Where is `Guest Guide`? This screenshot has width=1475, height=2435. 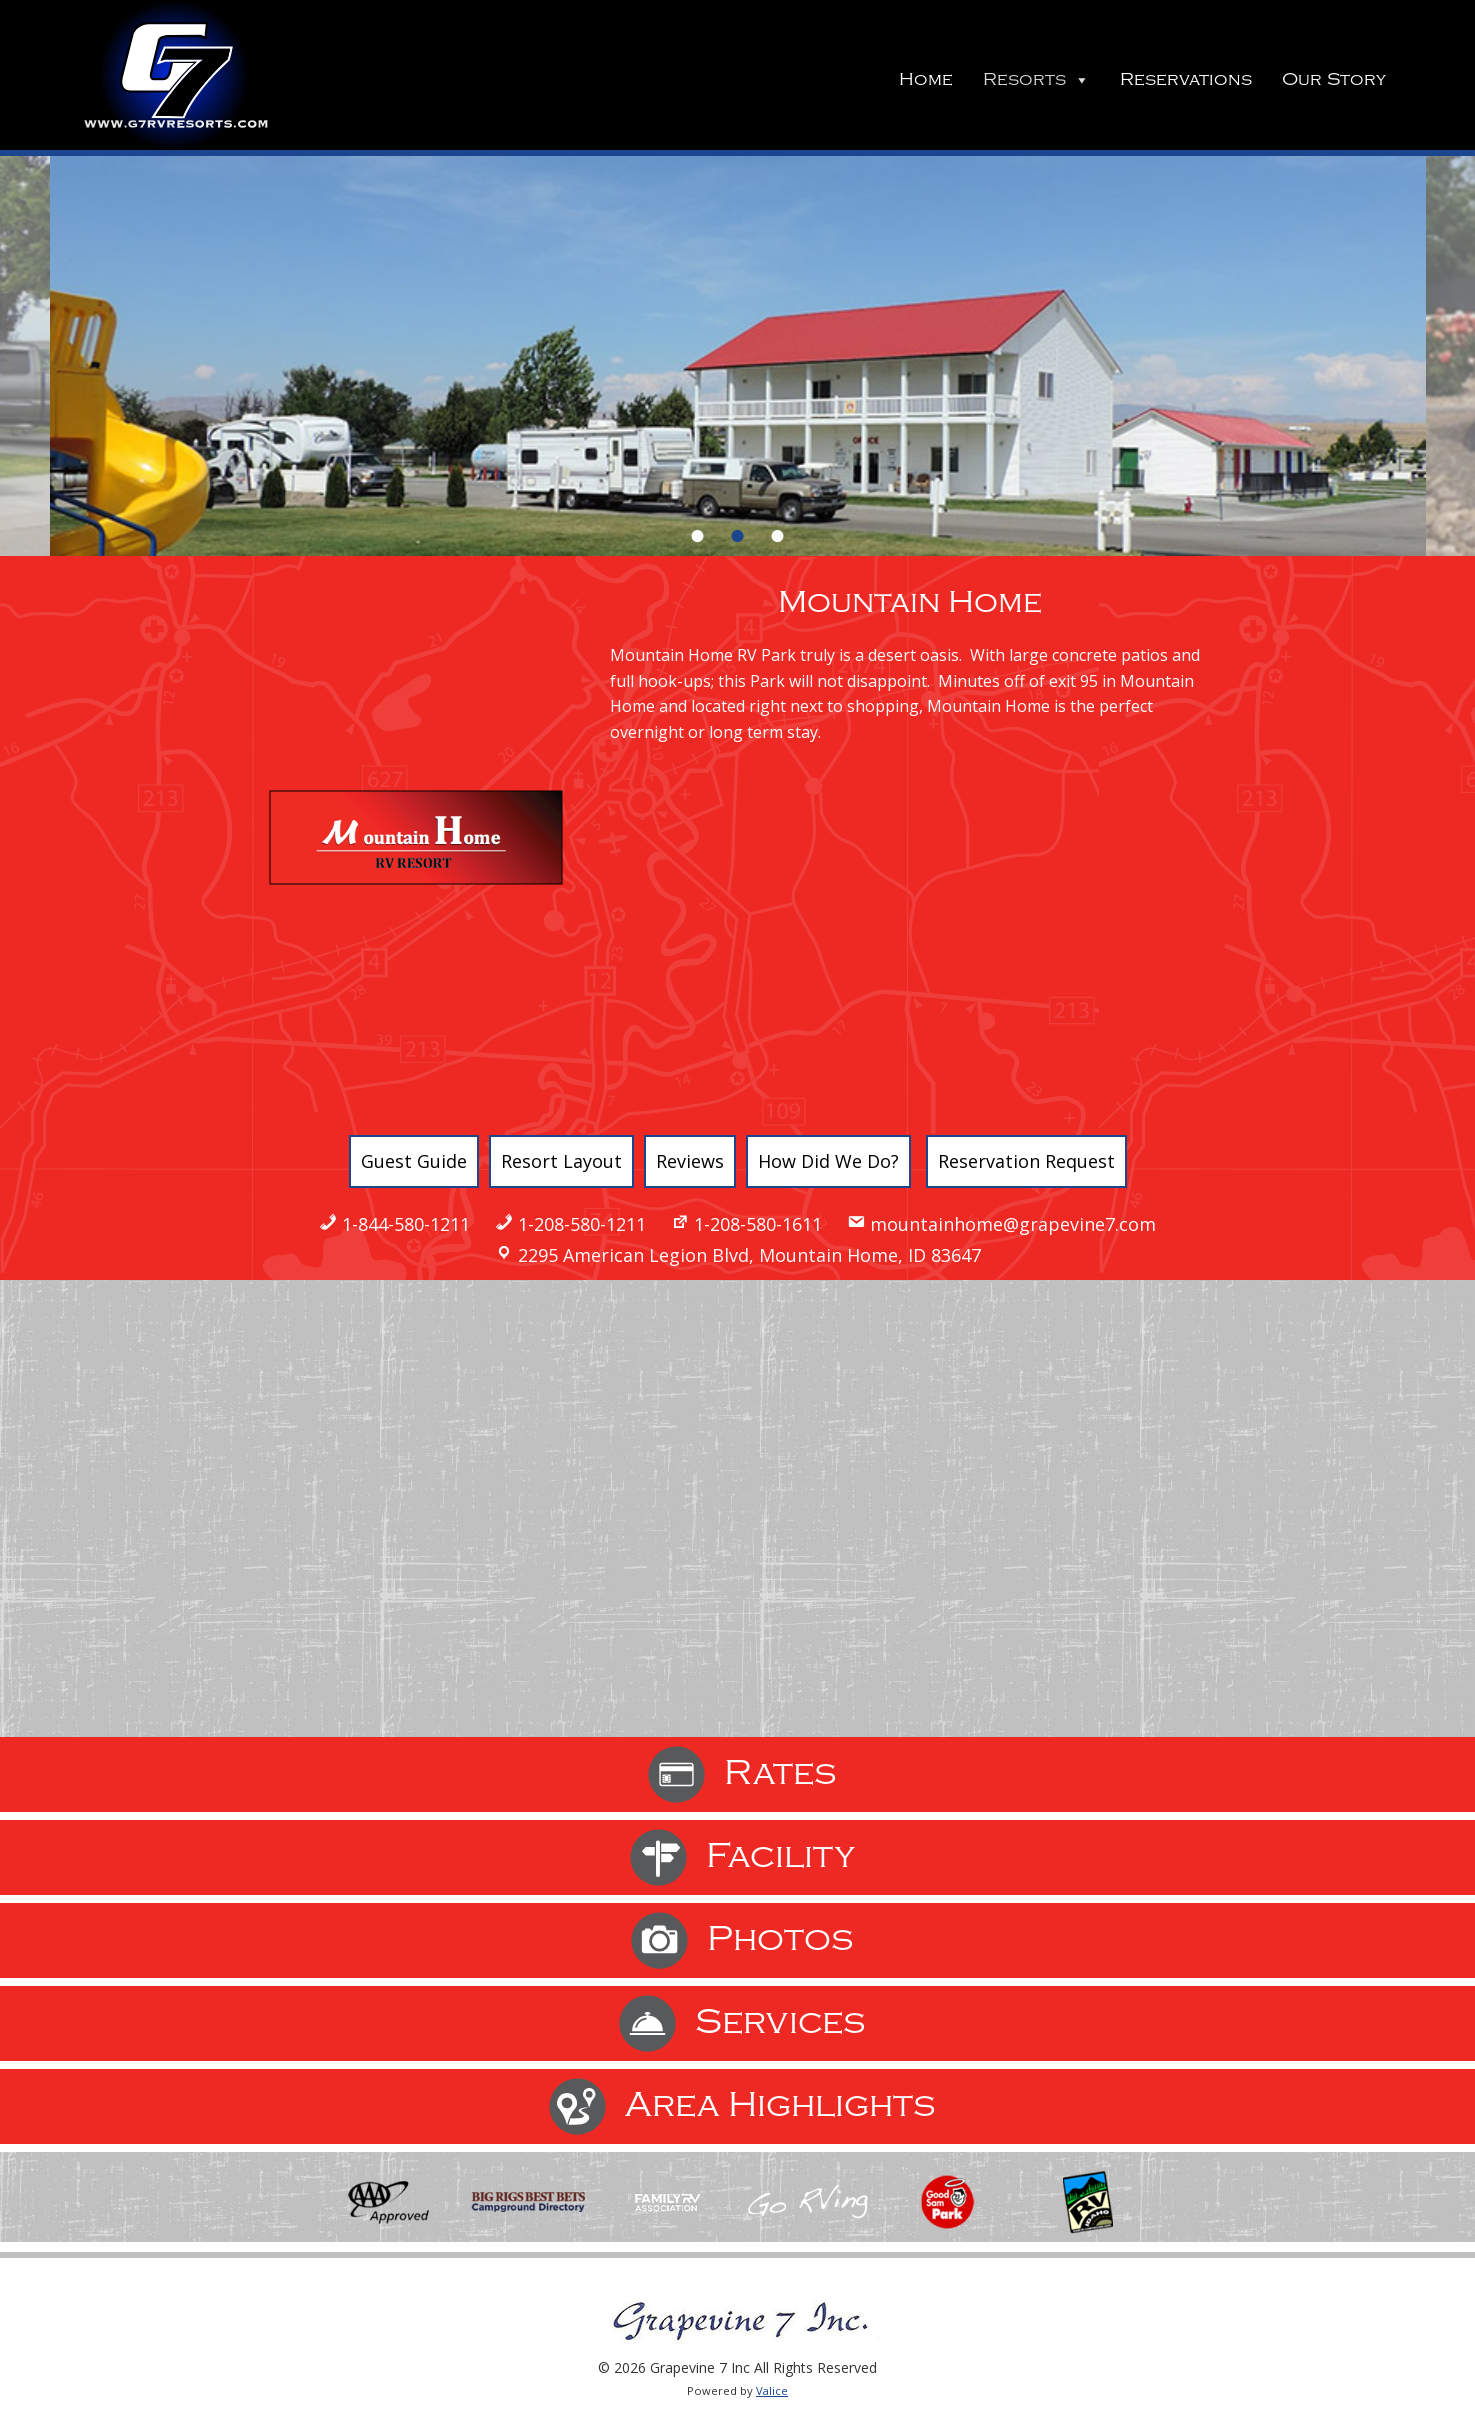
Guest Guide is located at coordinates (414, 1161).